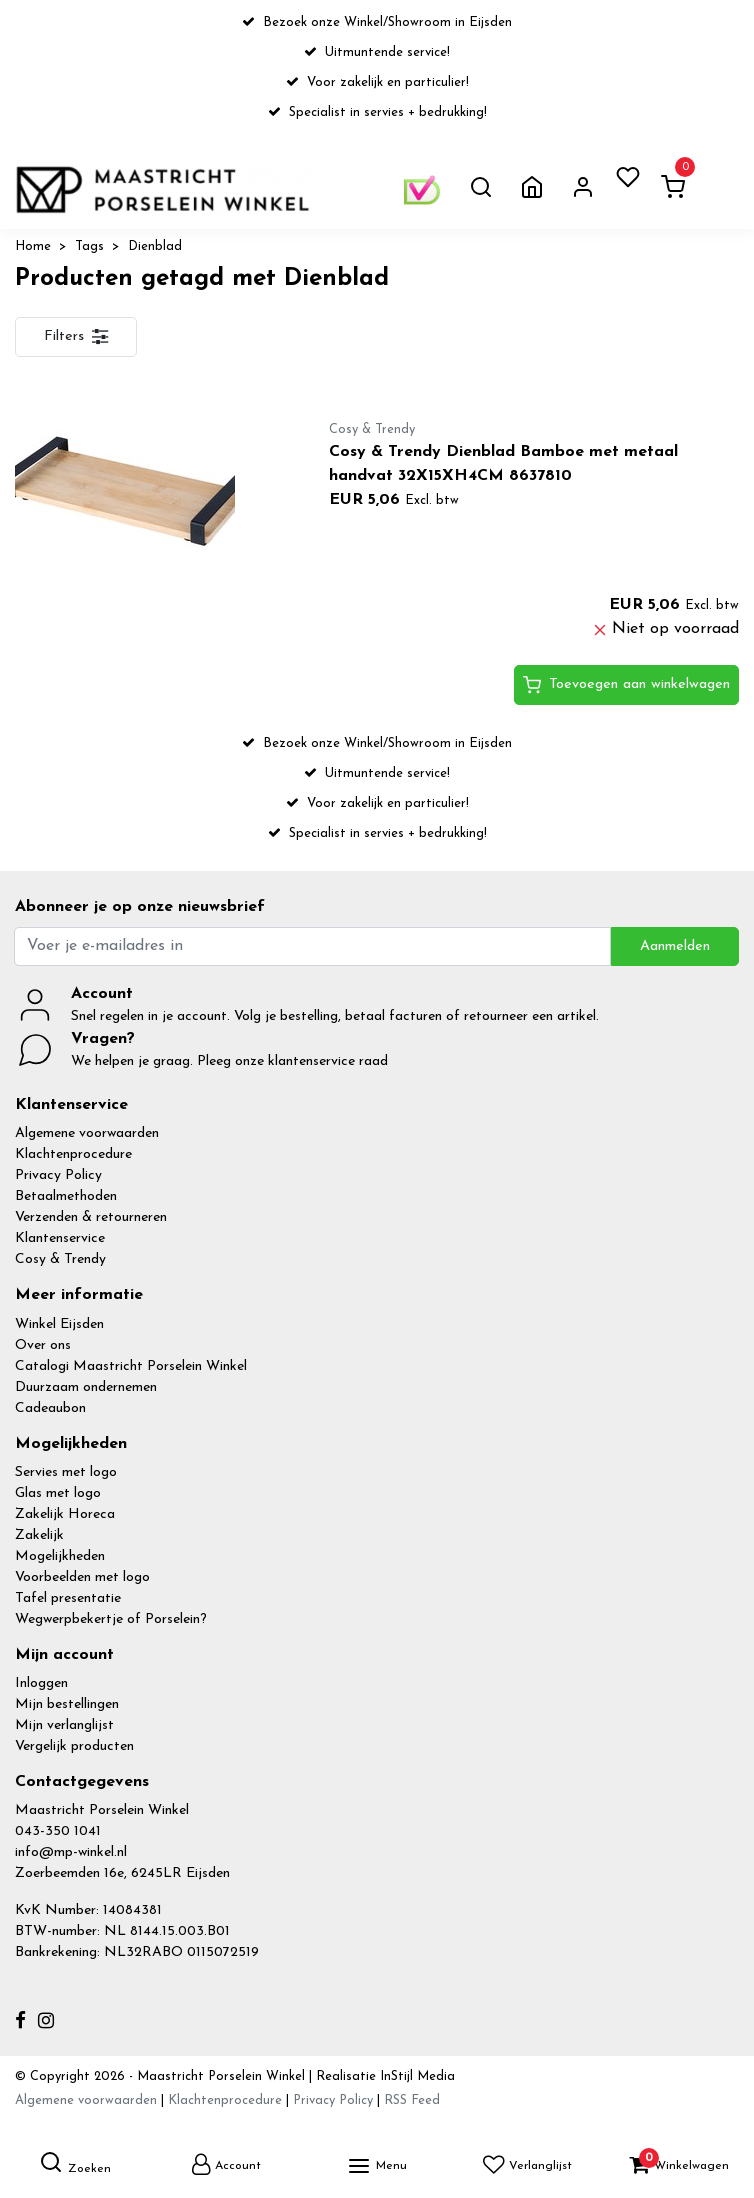 The height and width of the screenshot is (2198, 754). Describe the element at coordinates (675, 946) in the screenshot. I see `Aanmelden` at that location.